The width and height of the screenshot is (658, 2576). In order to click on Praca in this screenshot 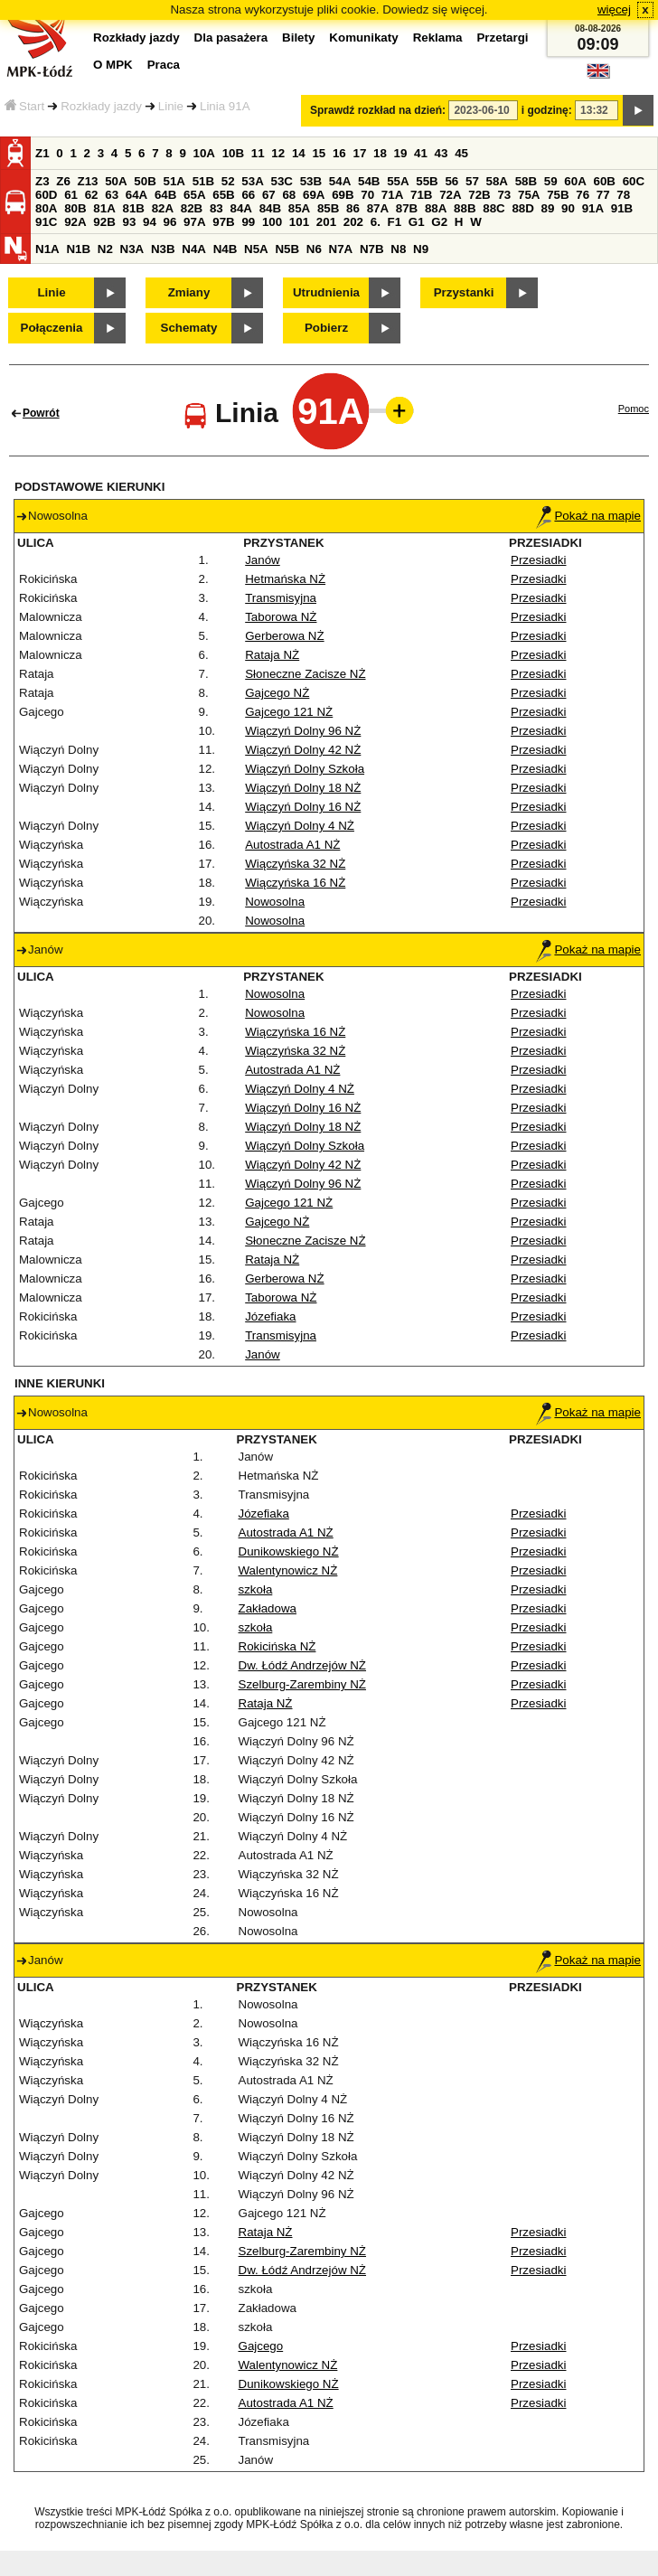, I will do `click(163, 64)`.